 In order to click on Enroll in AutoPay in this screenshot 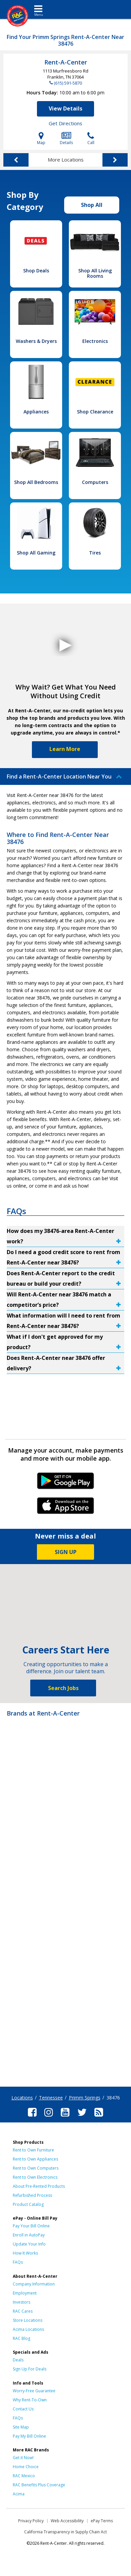, I will do `click(29, 2235)`.